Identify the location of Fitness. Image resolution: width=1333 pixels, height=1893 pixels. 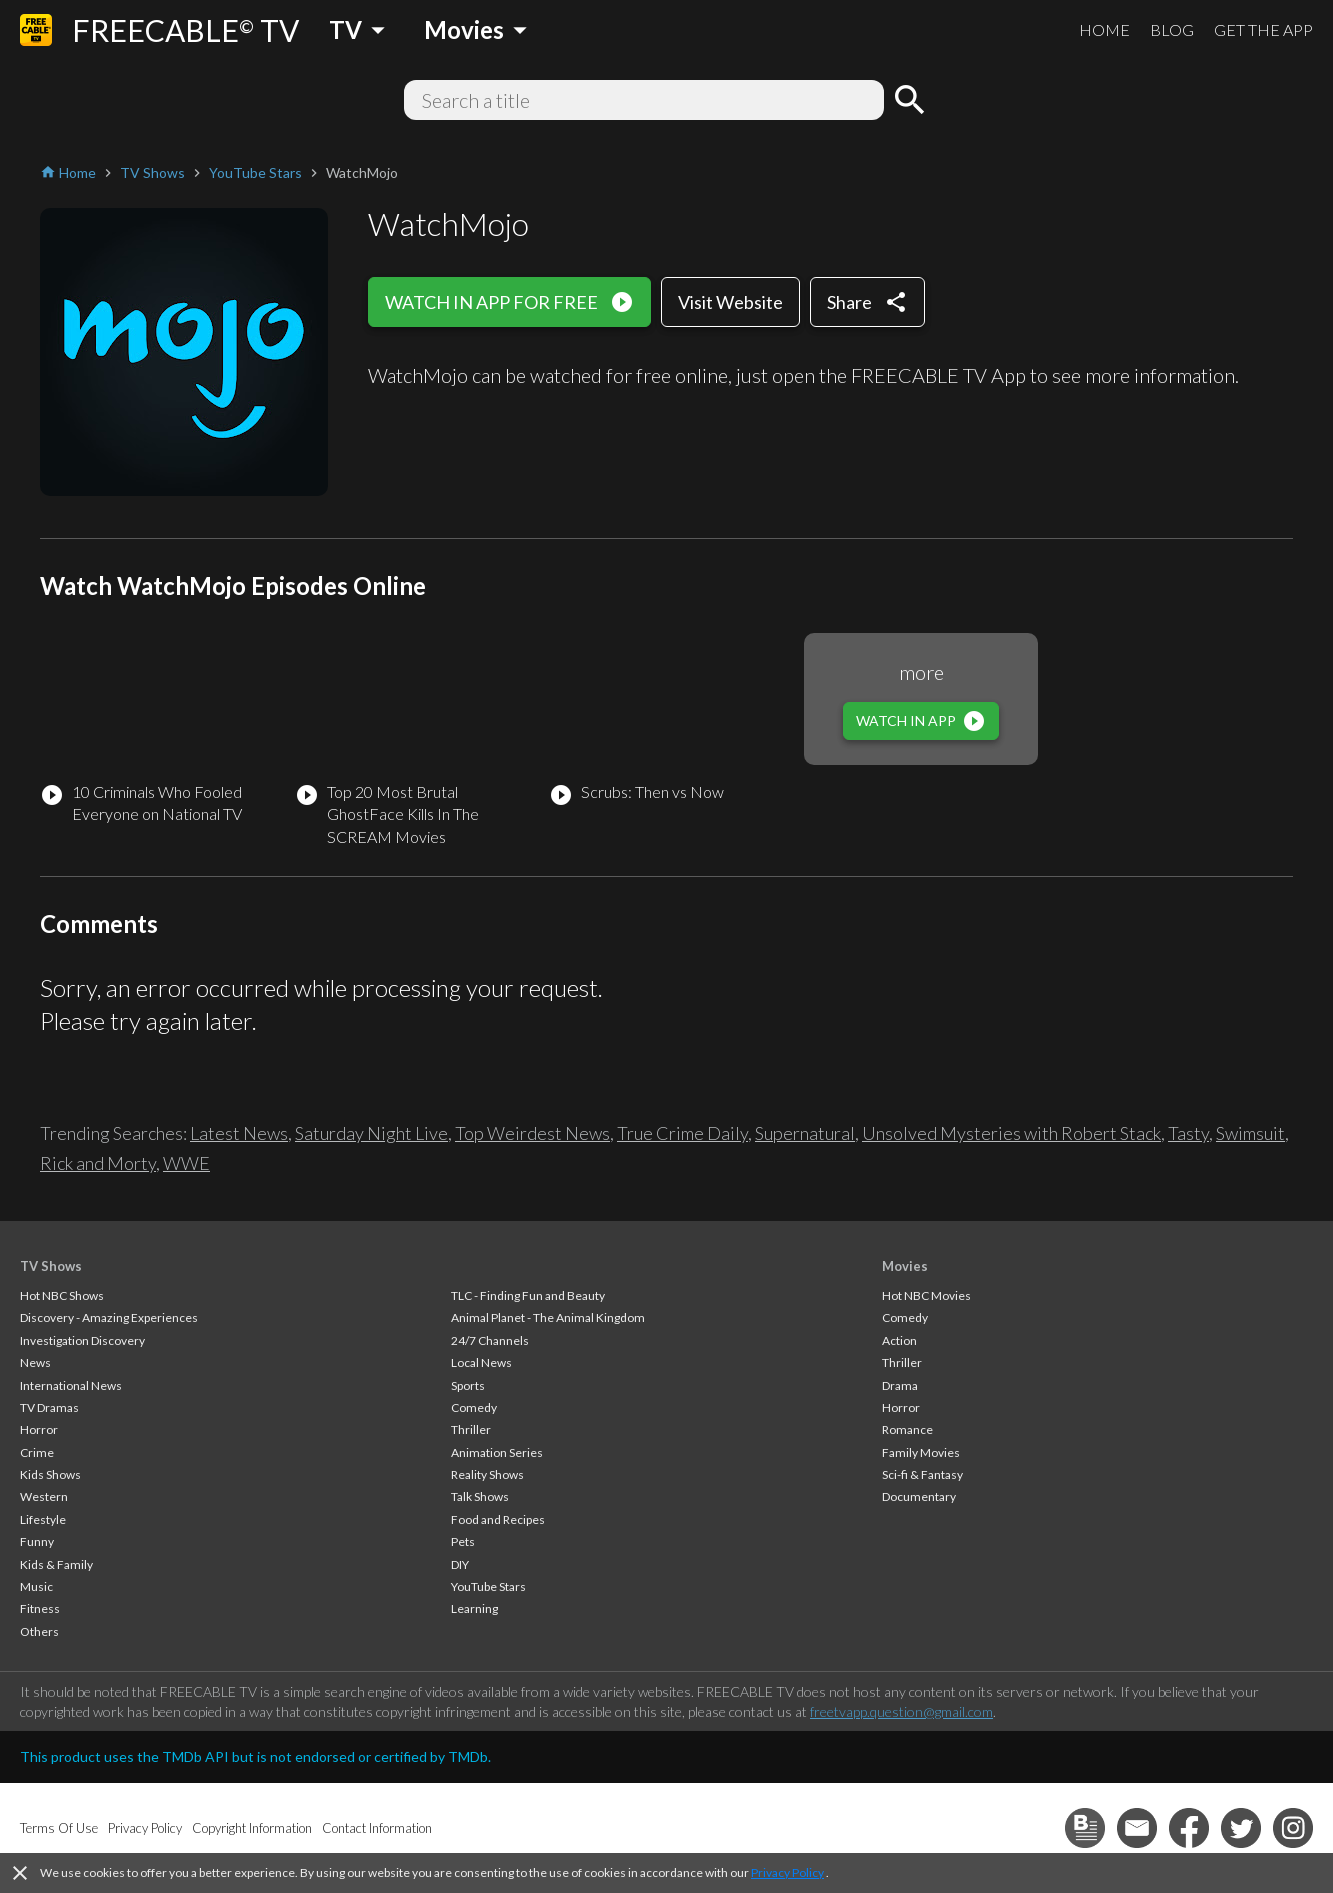
(40, 1608).